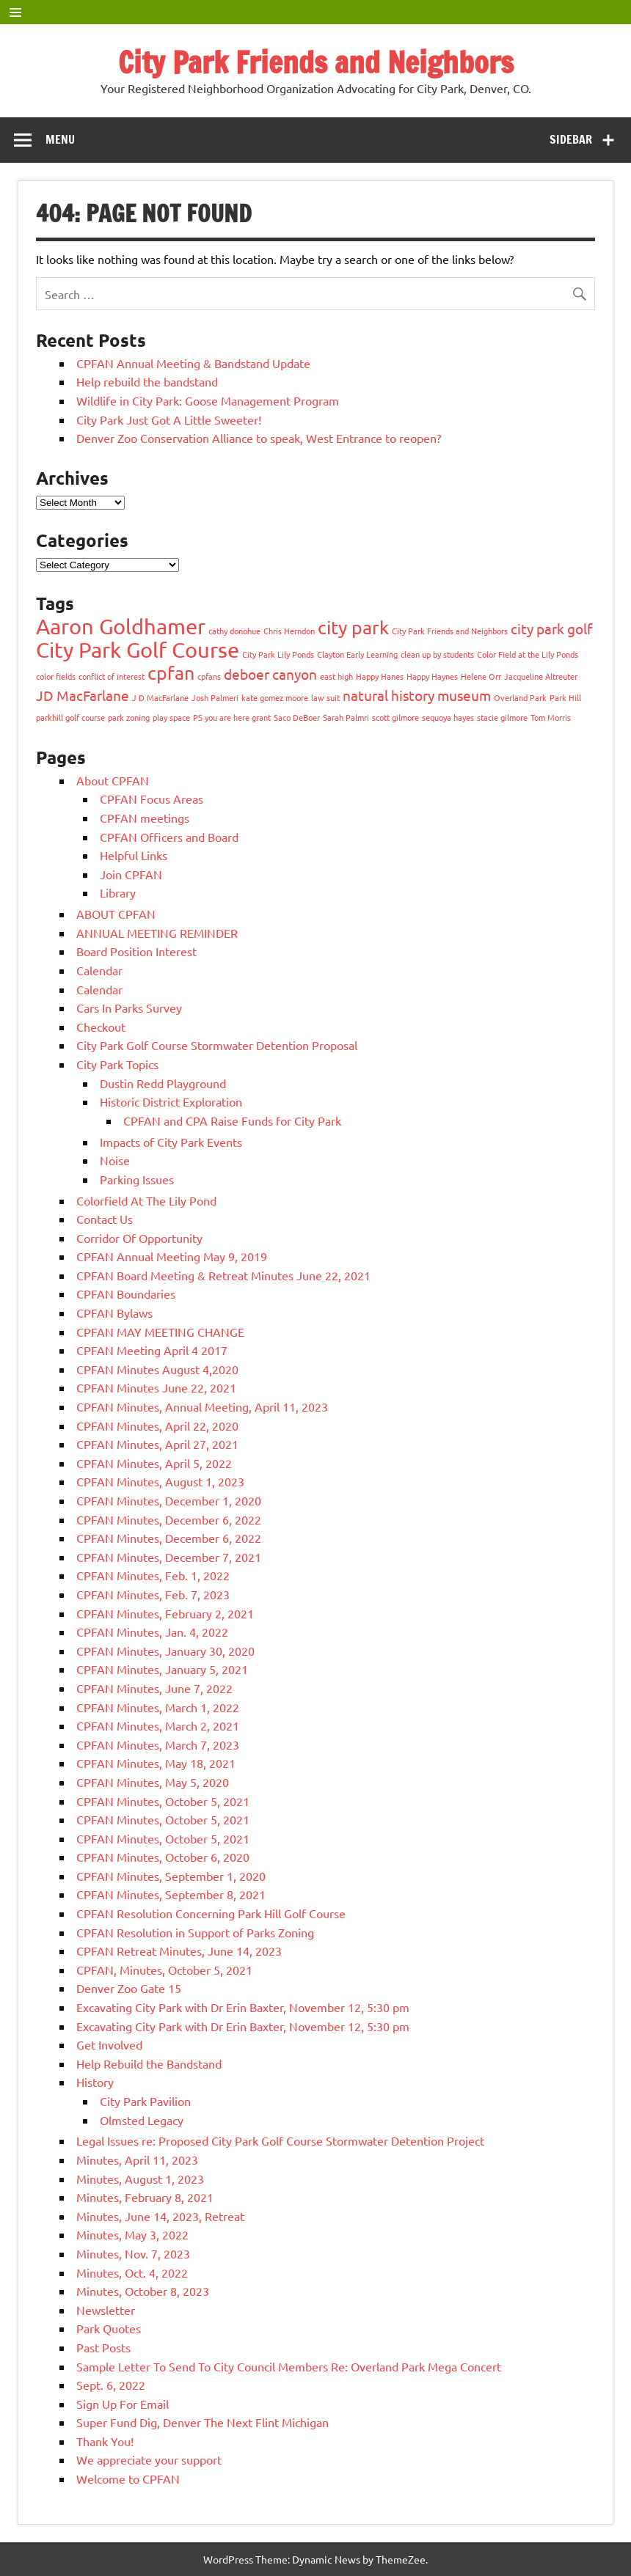 Image resolution: width=631 pixels, height=2576 pixels. I want to click on Clayton Early Learning [Clayton Early Learning (1 item)], so click(357, 654).